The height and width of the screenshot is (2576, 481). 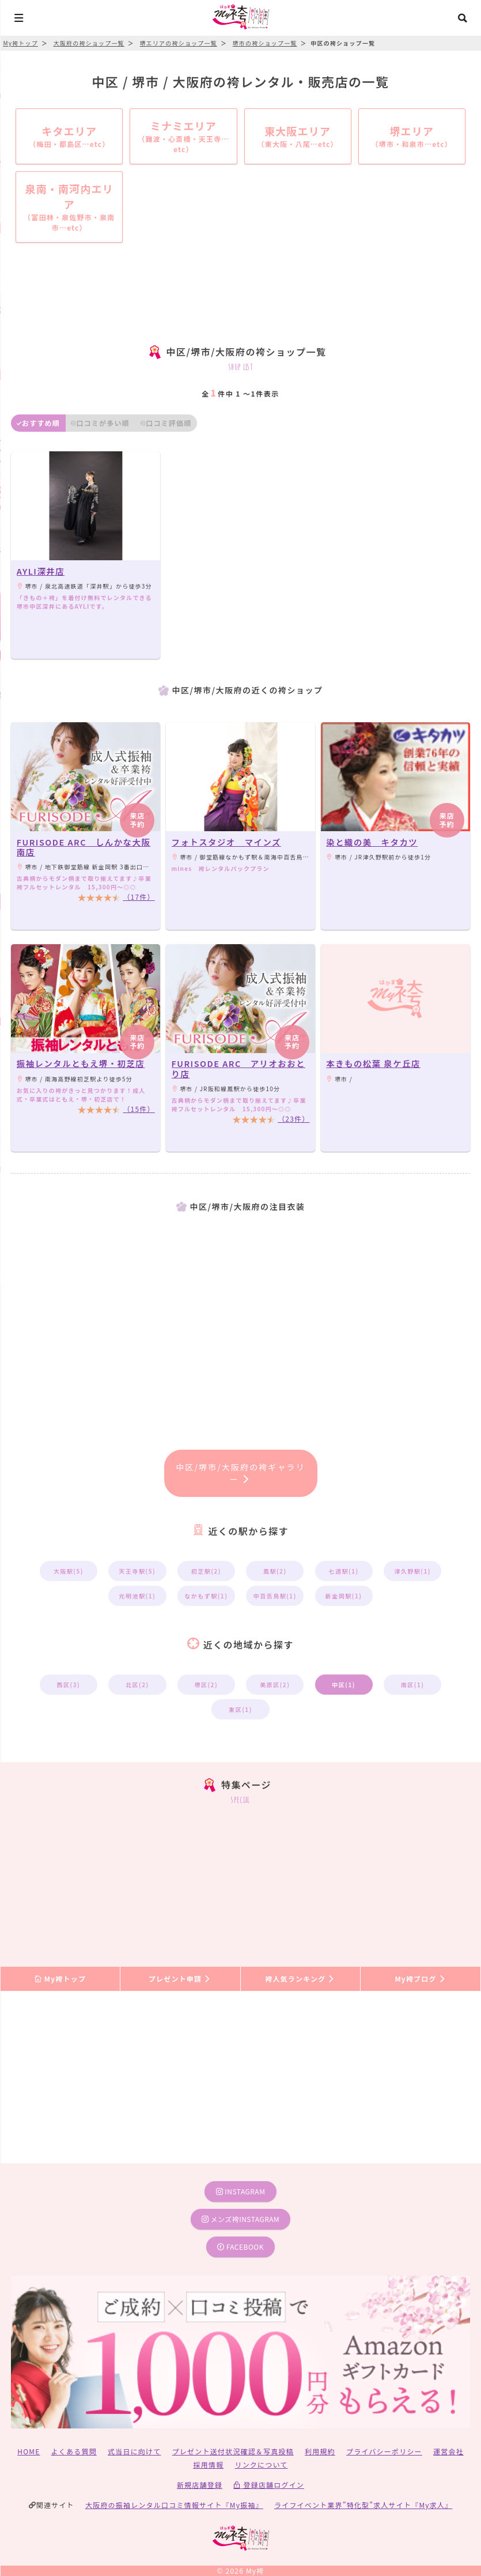 What do you see at coordinates (241, 2219) in the screenshot?
I see `メンズ袴instagram` at bounding box center [241, 2219].